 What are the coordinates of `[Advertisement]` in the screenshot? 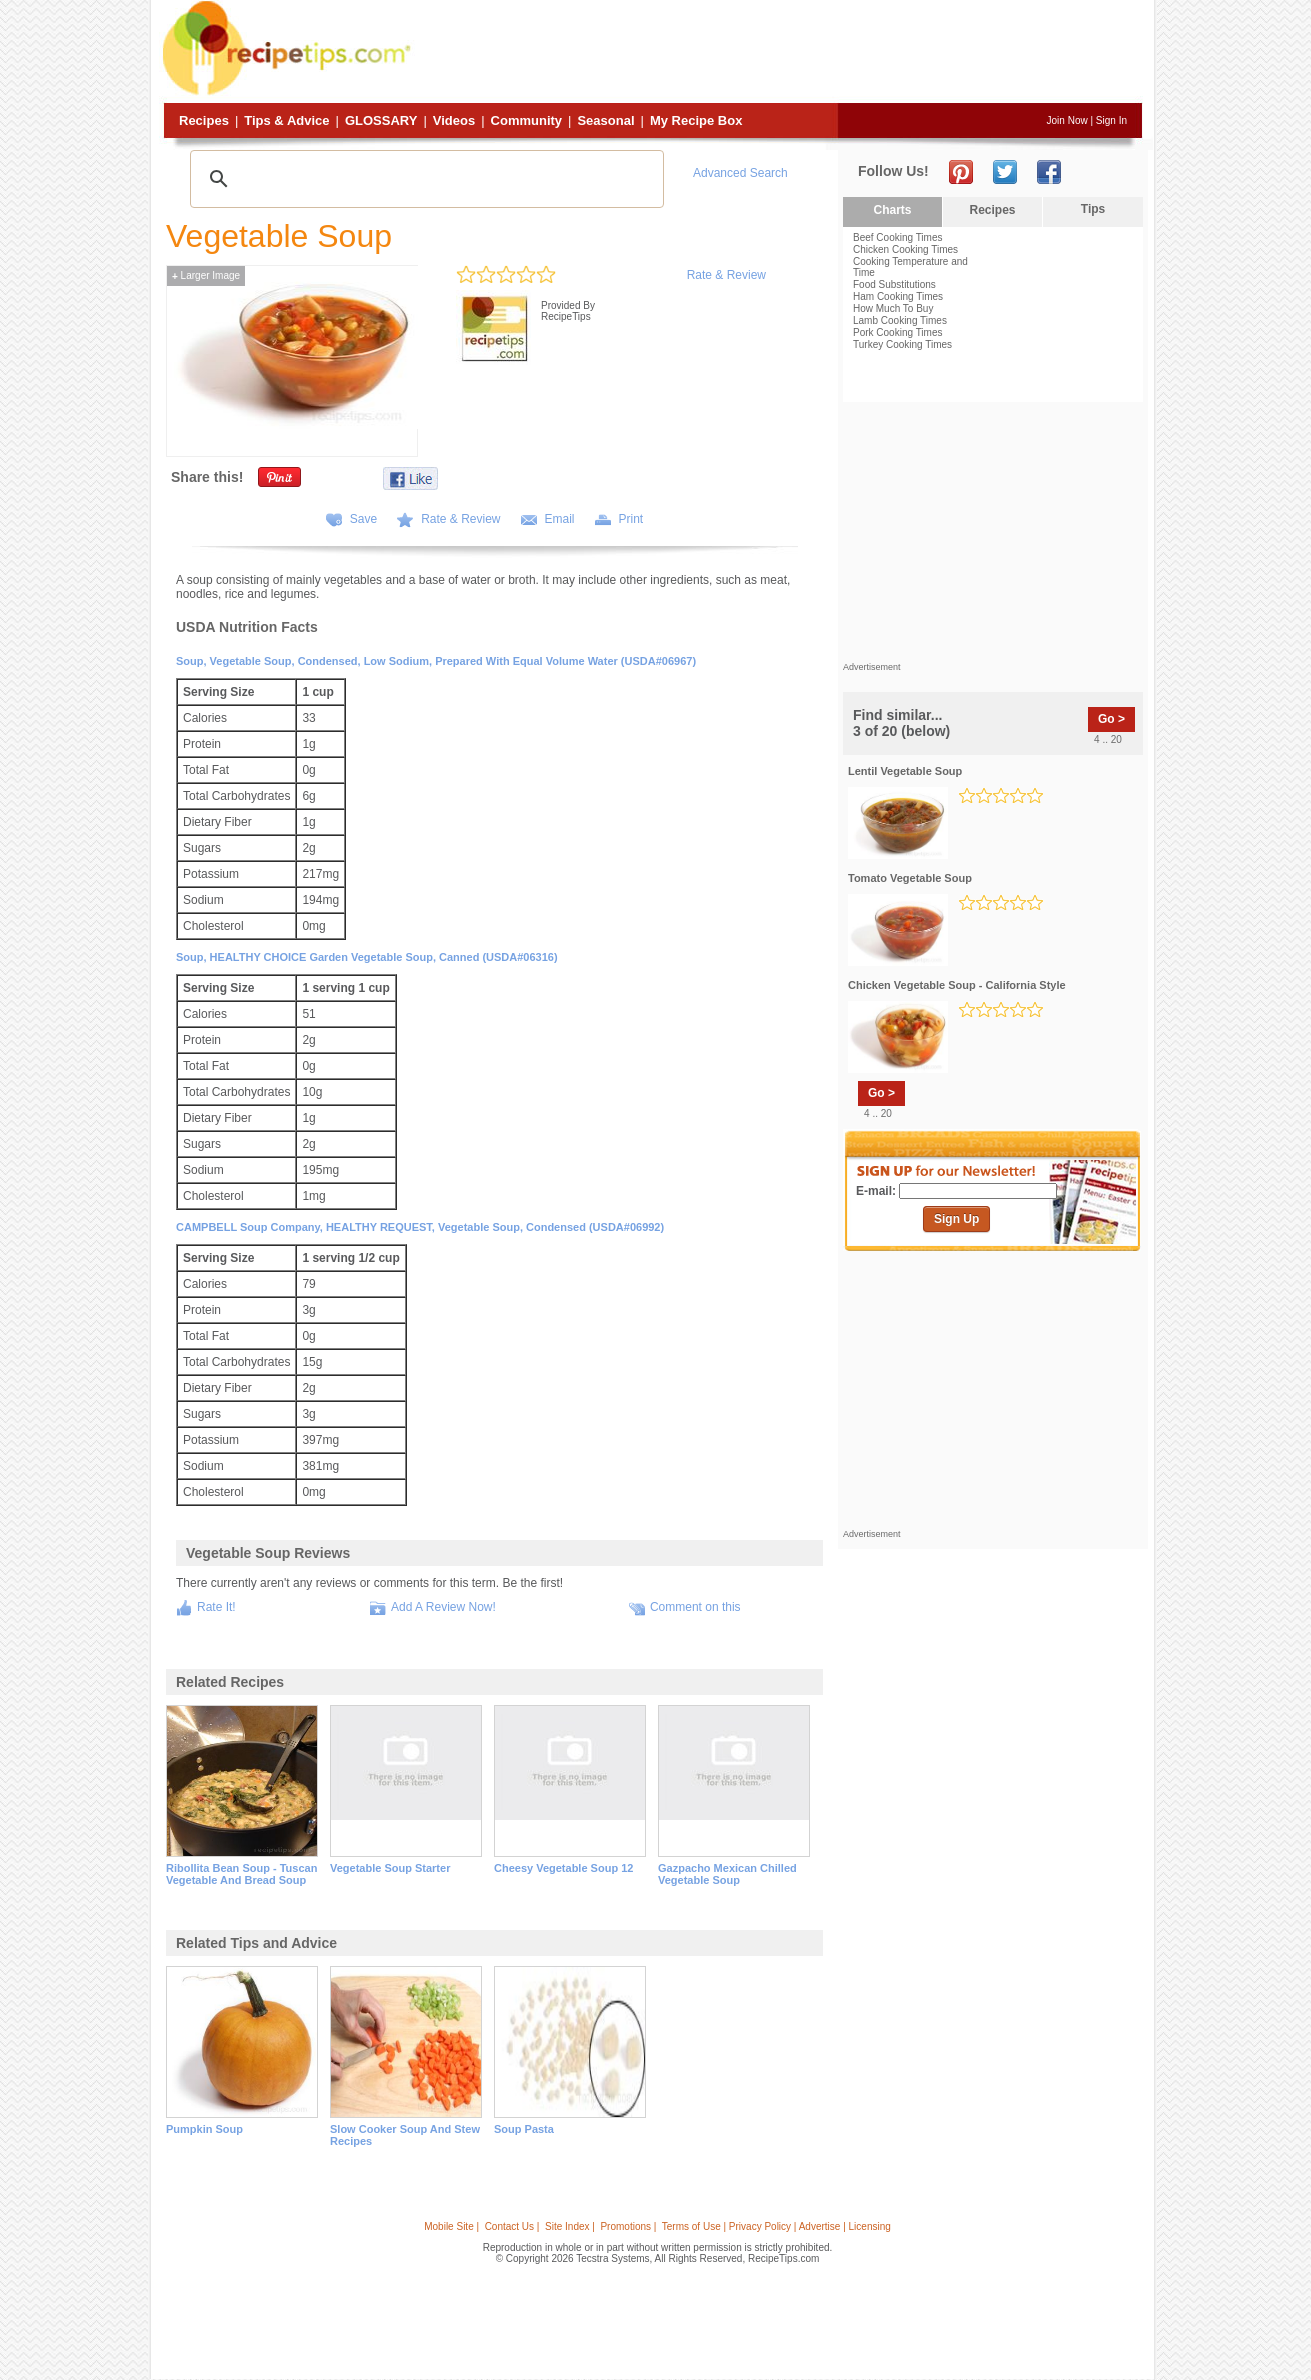 It's located at (779, 53).